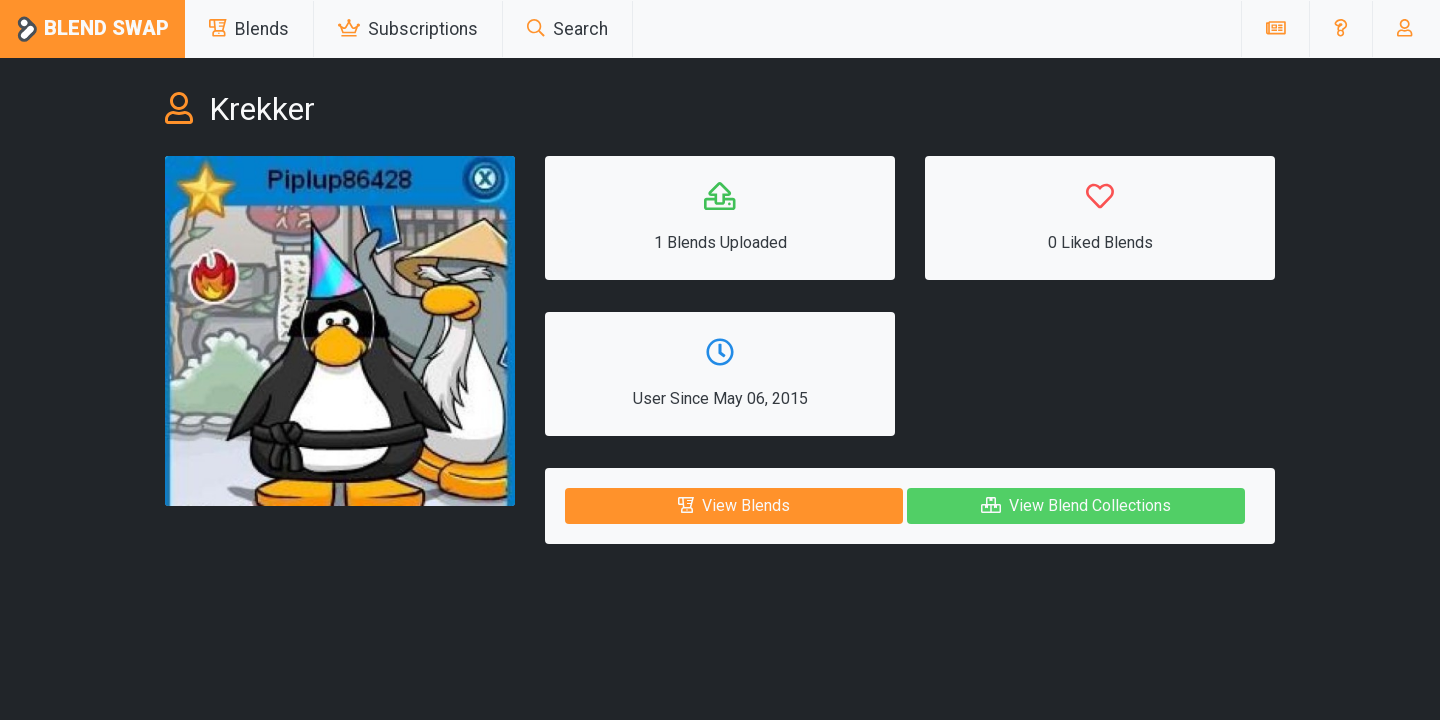  What do you see at coordinates (567, 29) in the screenshot?
I see `Search [button]` at bounding box center [567, 29].